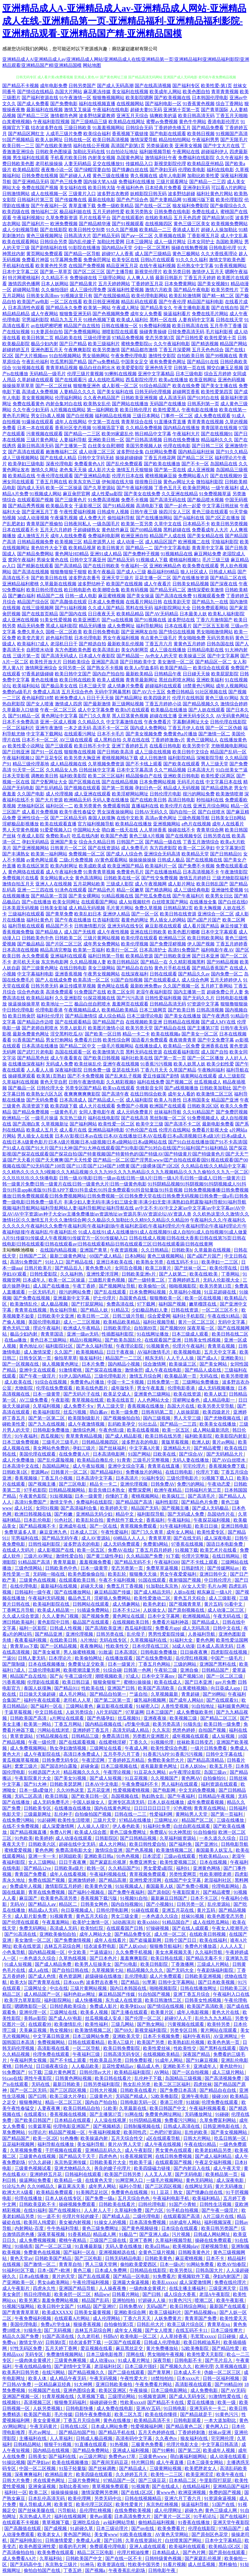  What do you see at coordinates (18, 1982) in the screenshot?
I see `欧美大b` at bounding box center [18, 1982].